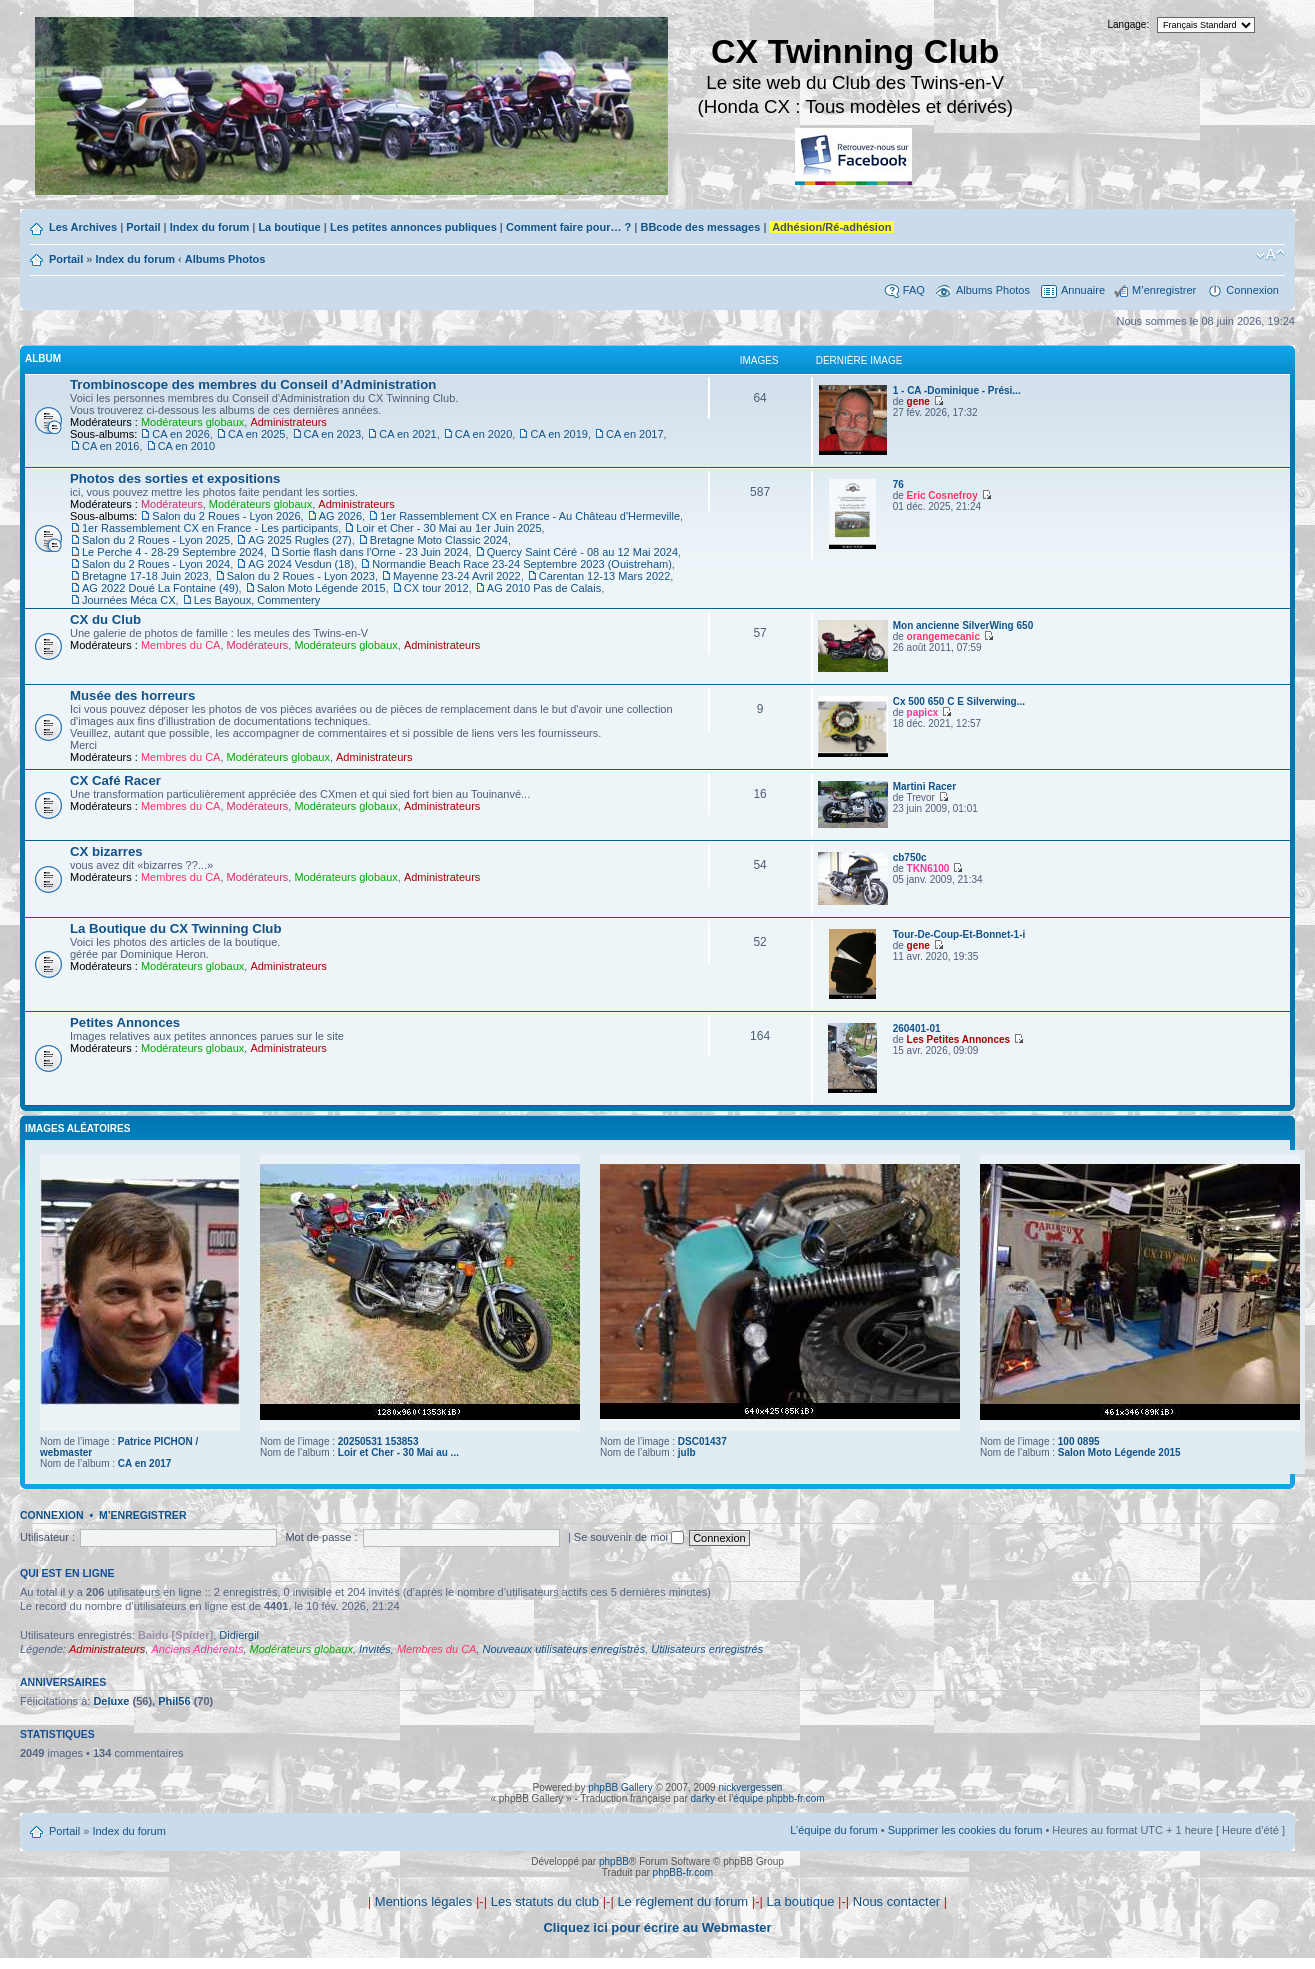 The height and width of the screenshot is (1969, 1315). Describe the element at coordinates (614, 1861) in the screenshot. I see `phpBB` at that location.